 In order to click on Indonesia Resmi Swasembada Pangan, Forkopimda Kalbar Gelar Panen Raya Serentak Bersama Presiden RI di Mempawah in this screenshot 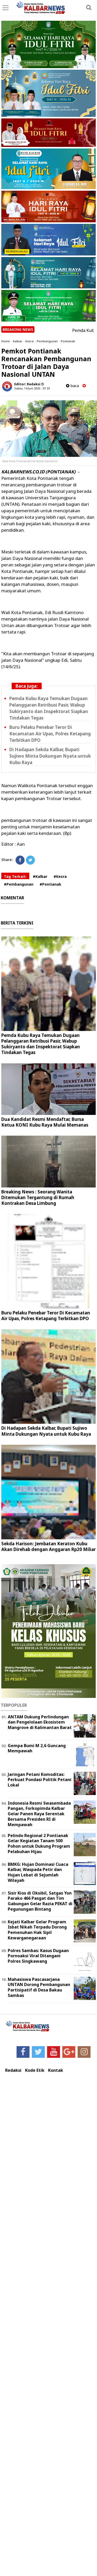, I will do `click(39, 1813)`.